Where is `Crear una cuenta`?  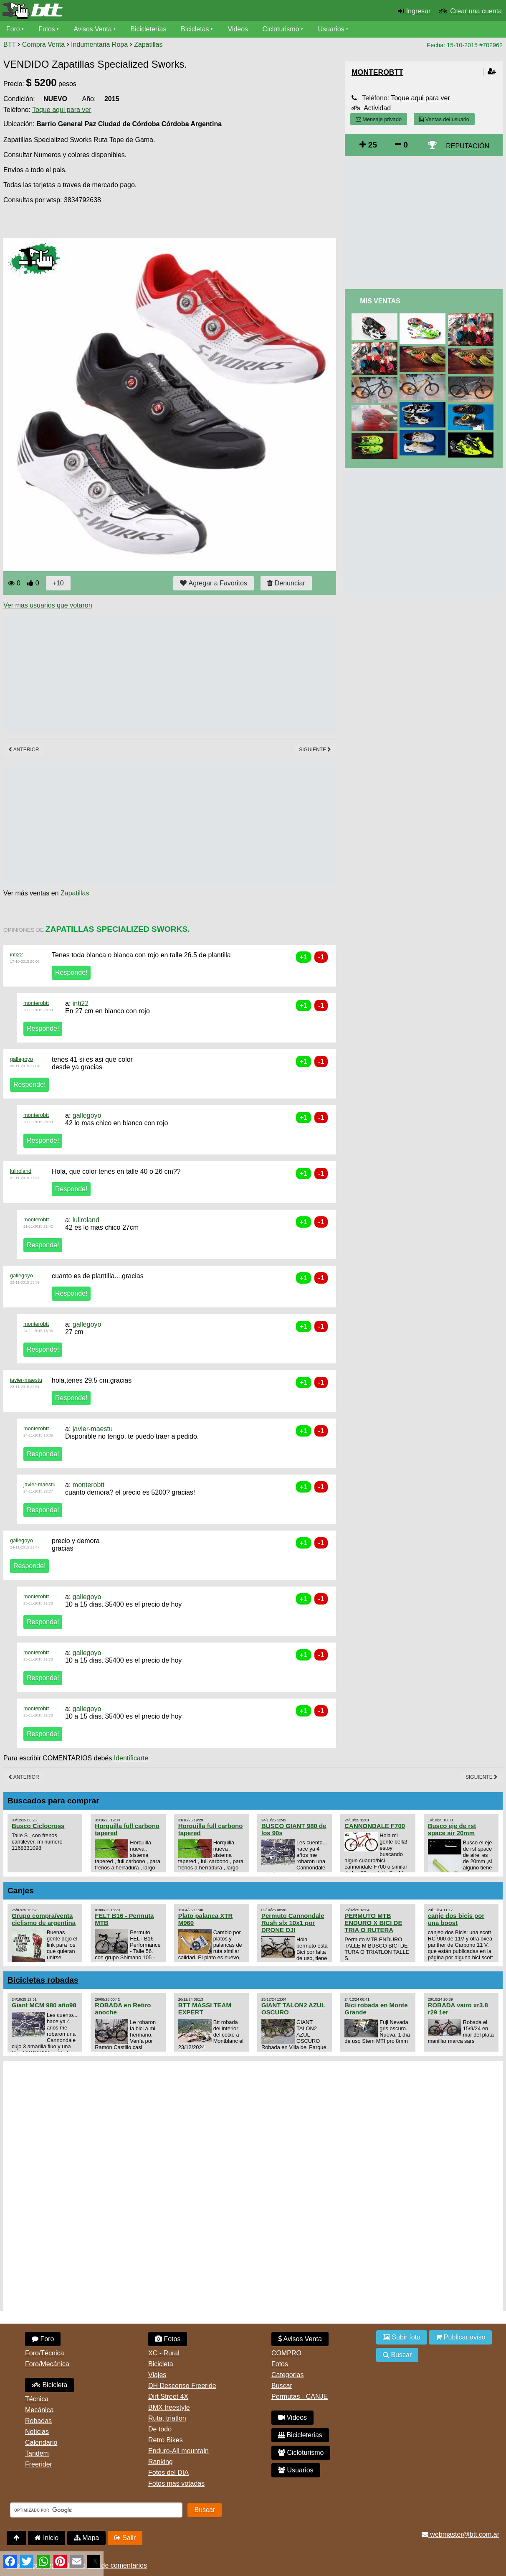
Crear una cuenta is located at coordinates (476, 11).